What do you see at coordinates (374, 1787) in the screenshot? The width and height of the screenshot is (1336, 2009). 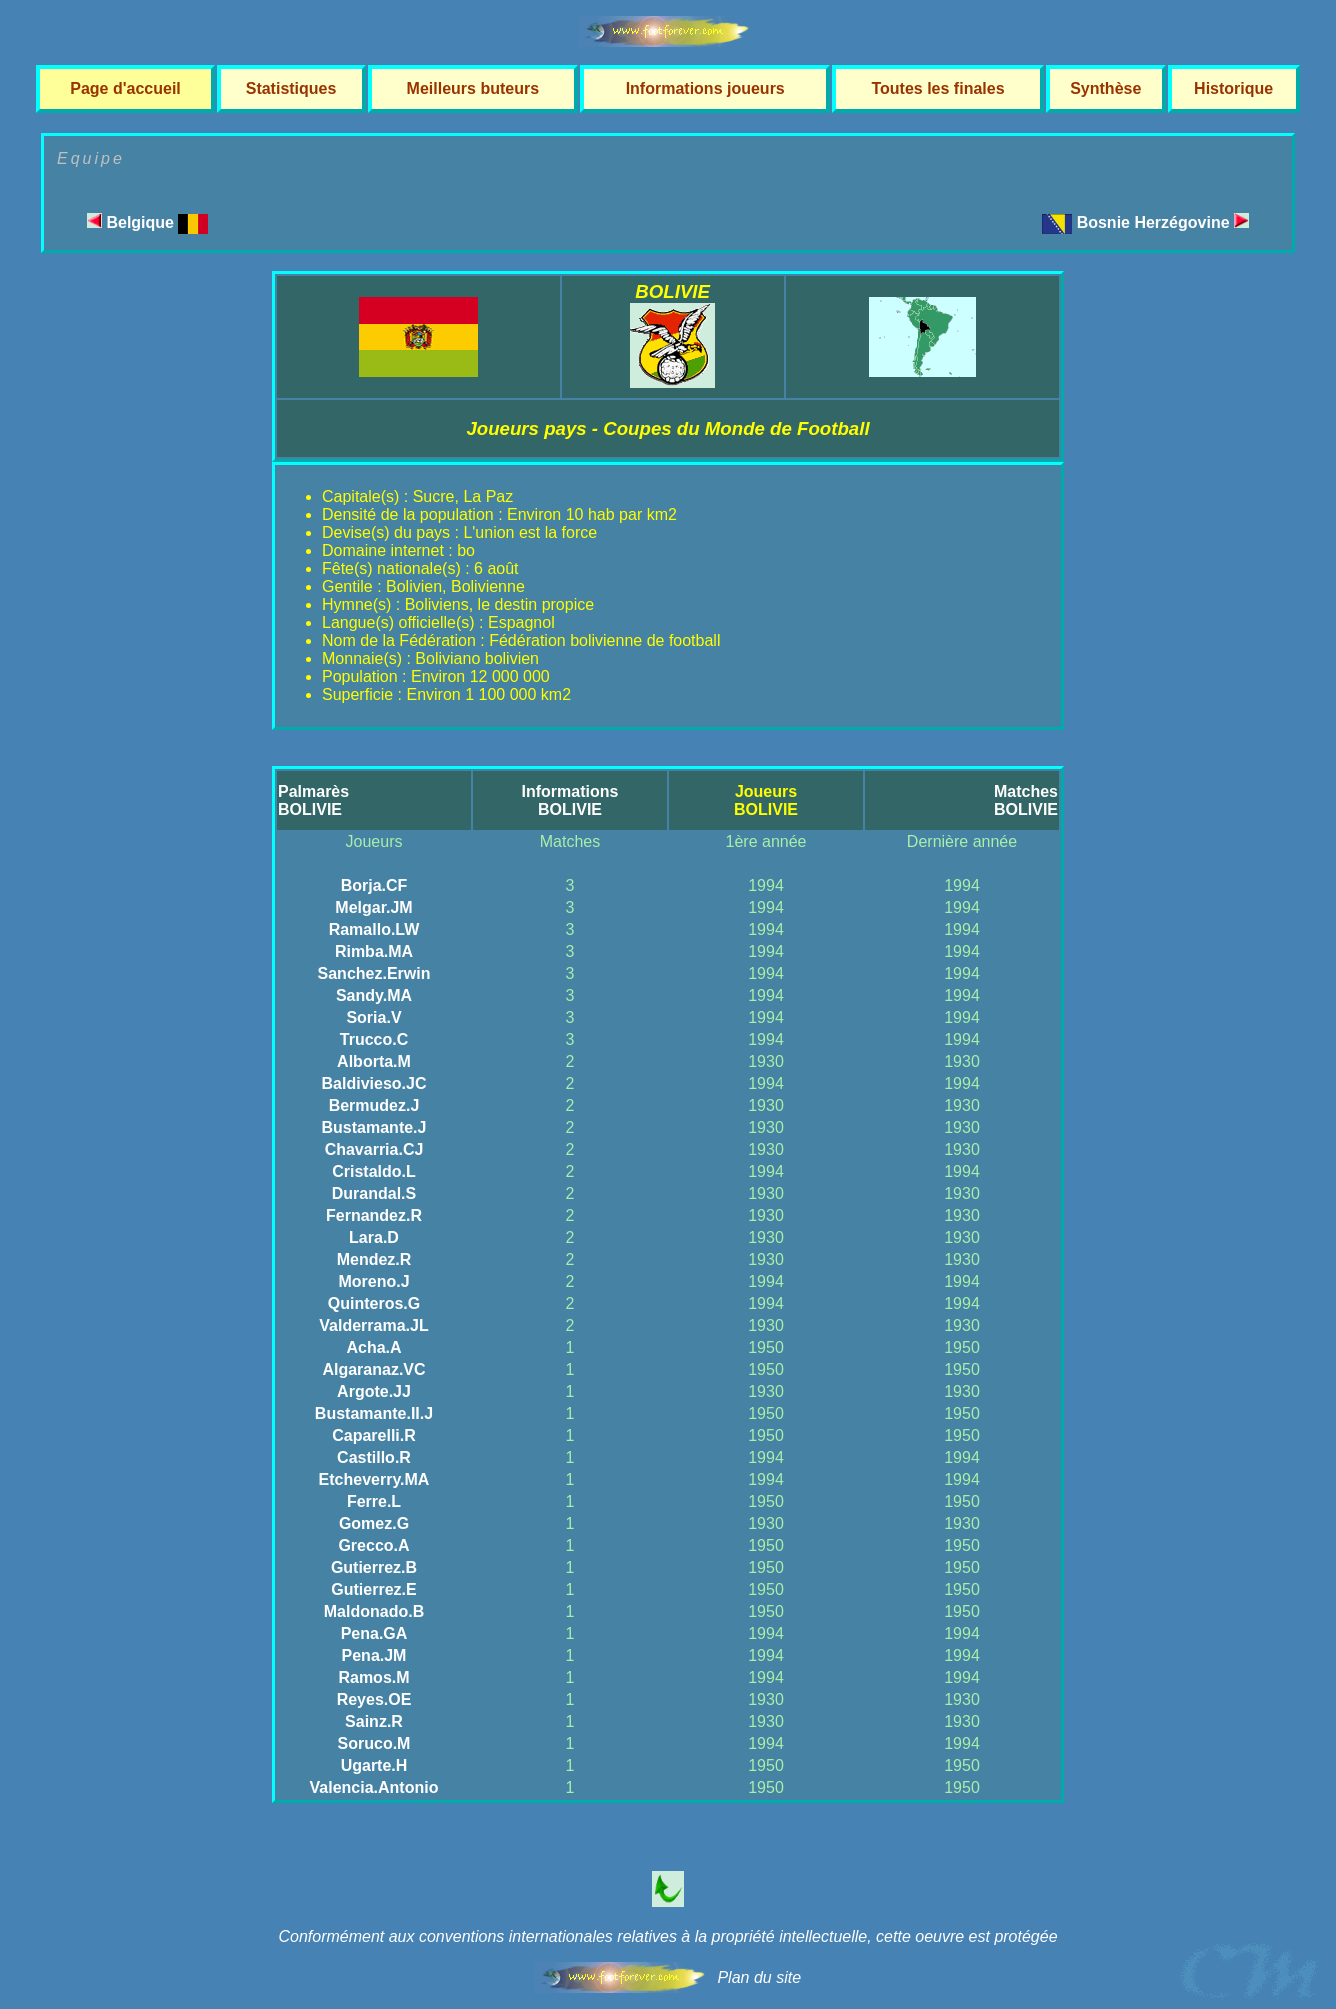 I see `Valencia.Antonio` at bounding box center [374, 1787].